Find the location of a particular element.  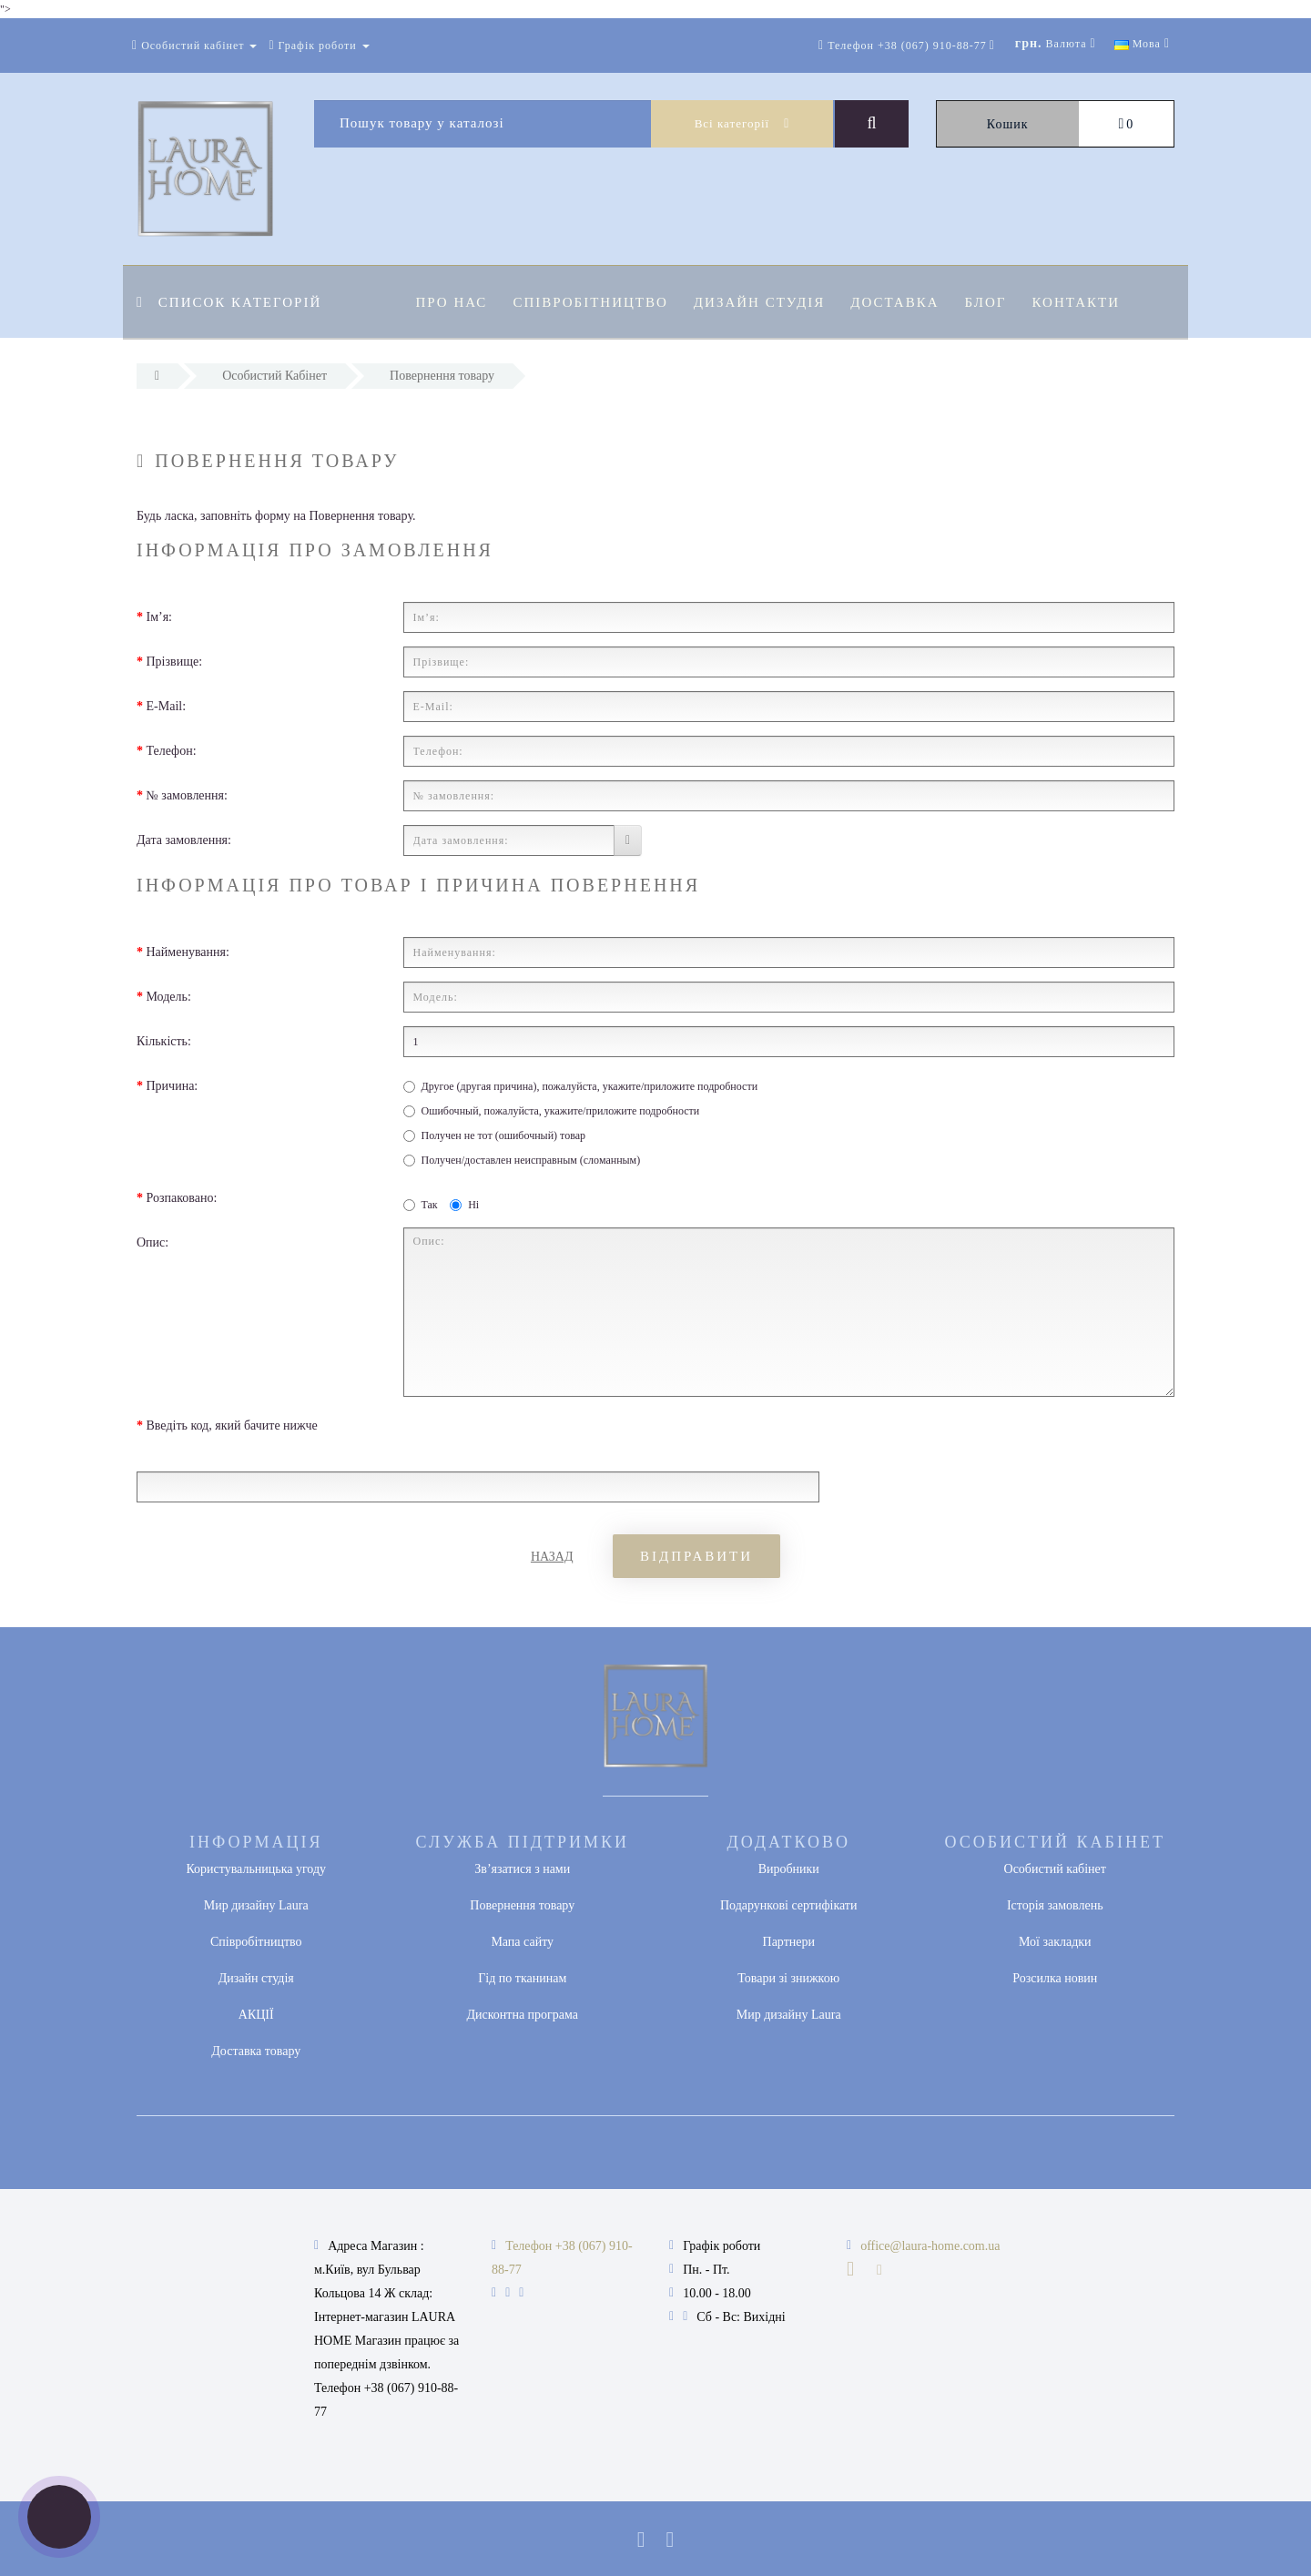

Кількість: is located at coordinates (164, 1041).